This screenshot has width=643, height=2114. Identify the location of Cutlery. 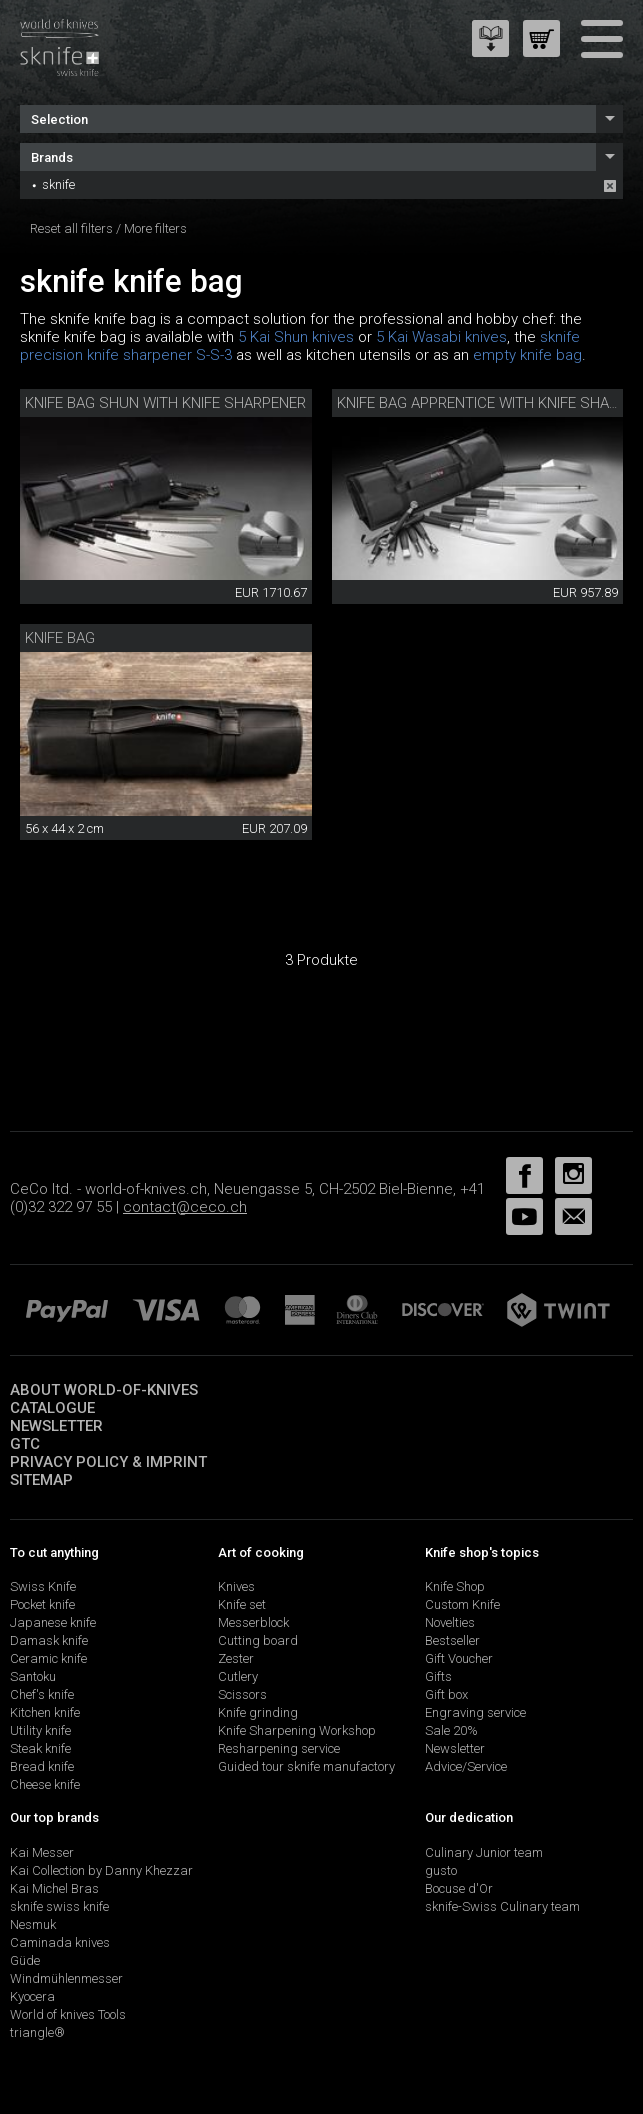
(238, 1676).